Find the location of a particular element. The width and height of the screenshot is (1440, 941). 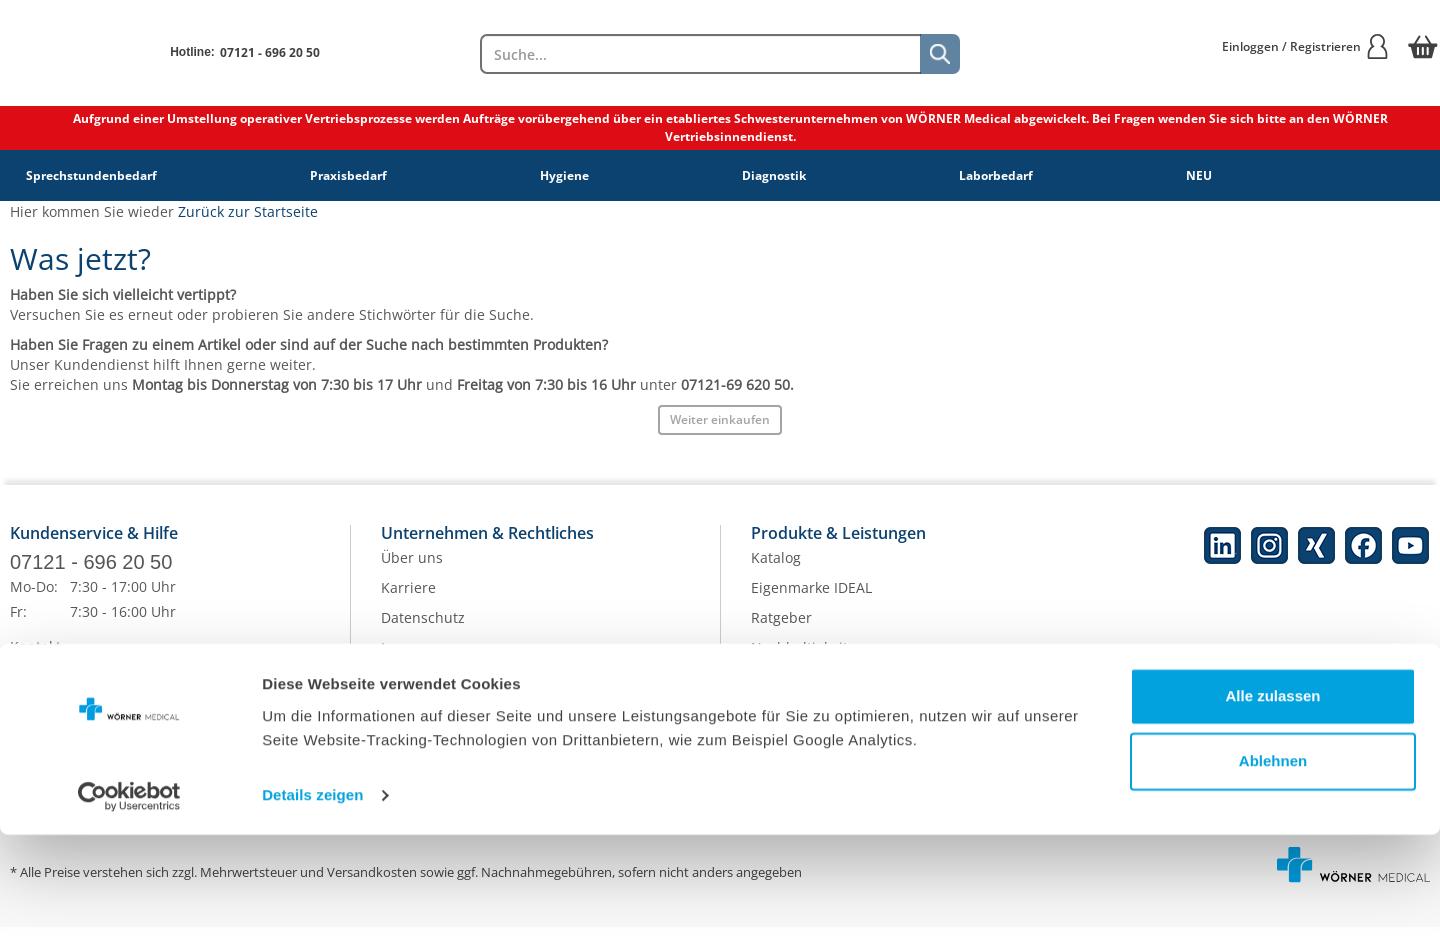

Laborbedarf is located at coordinates (996, 175).